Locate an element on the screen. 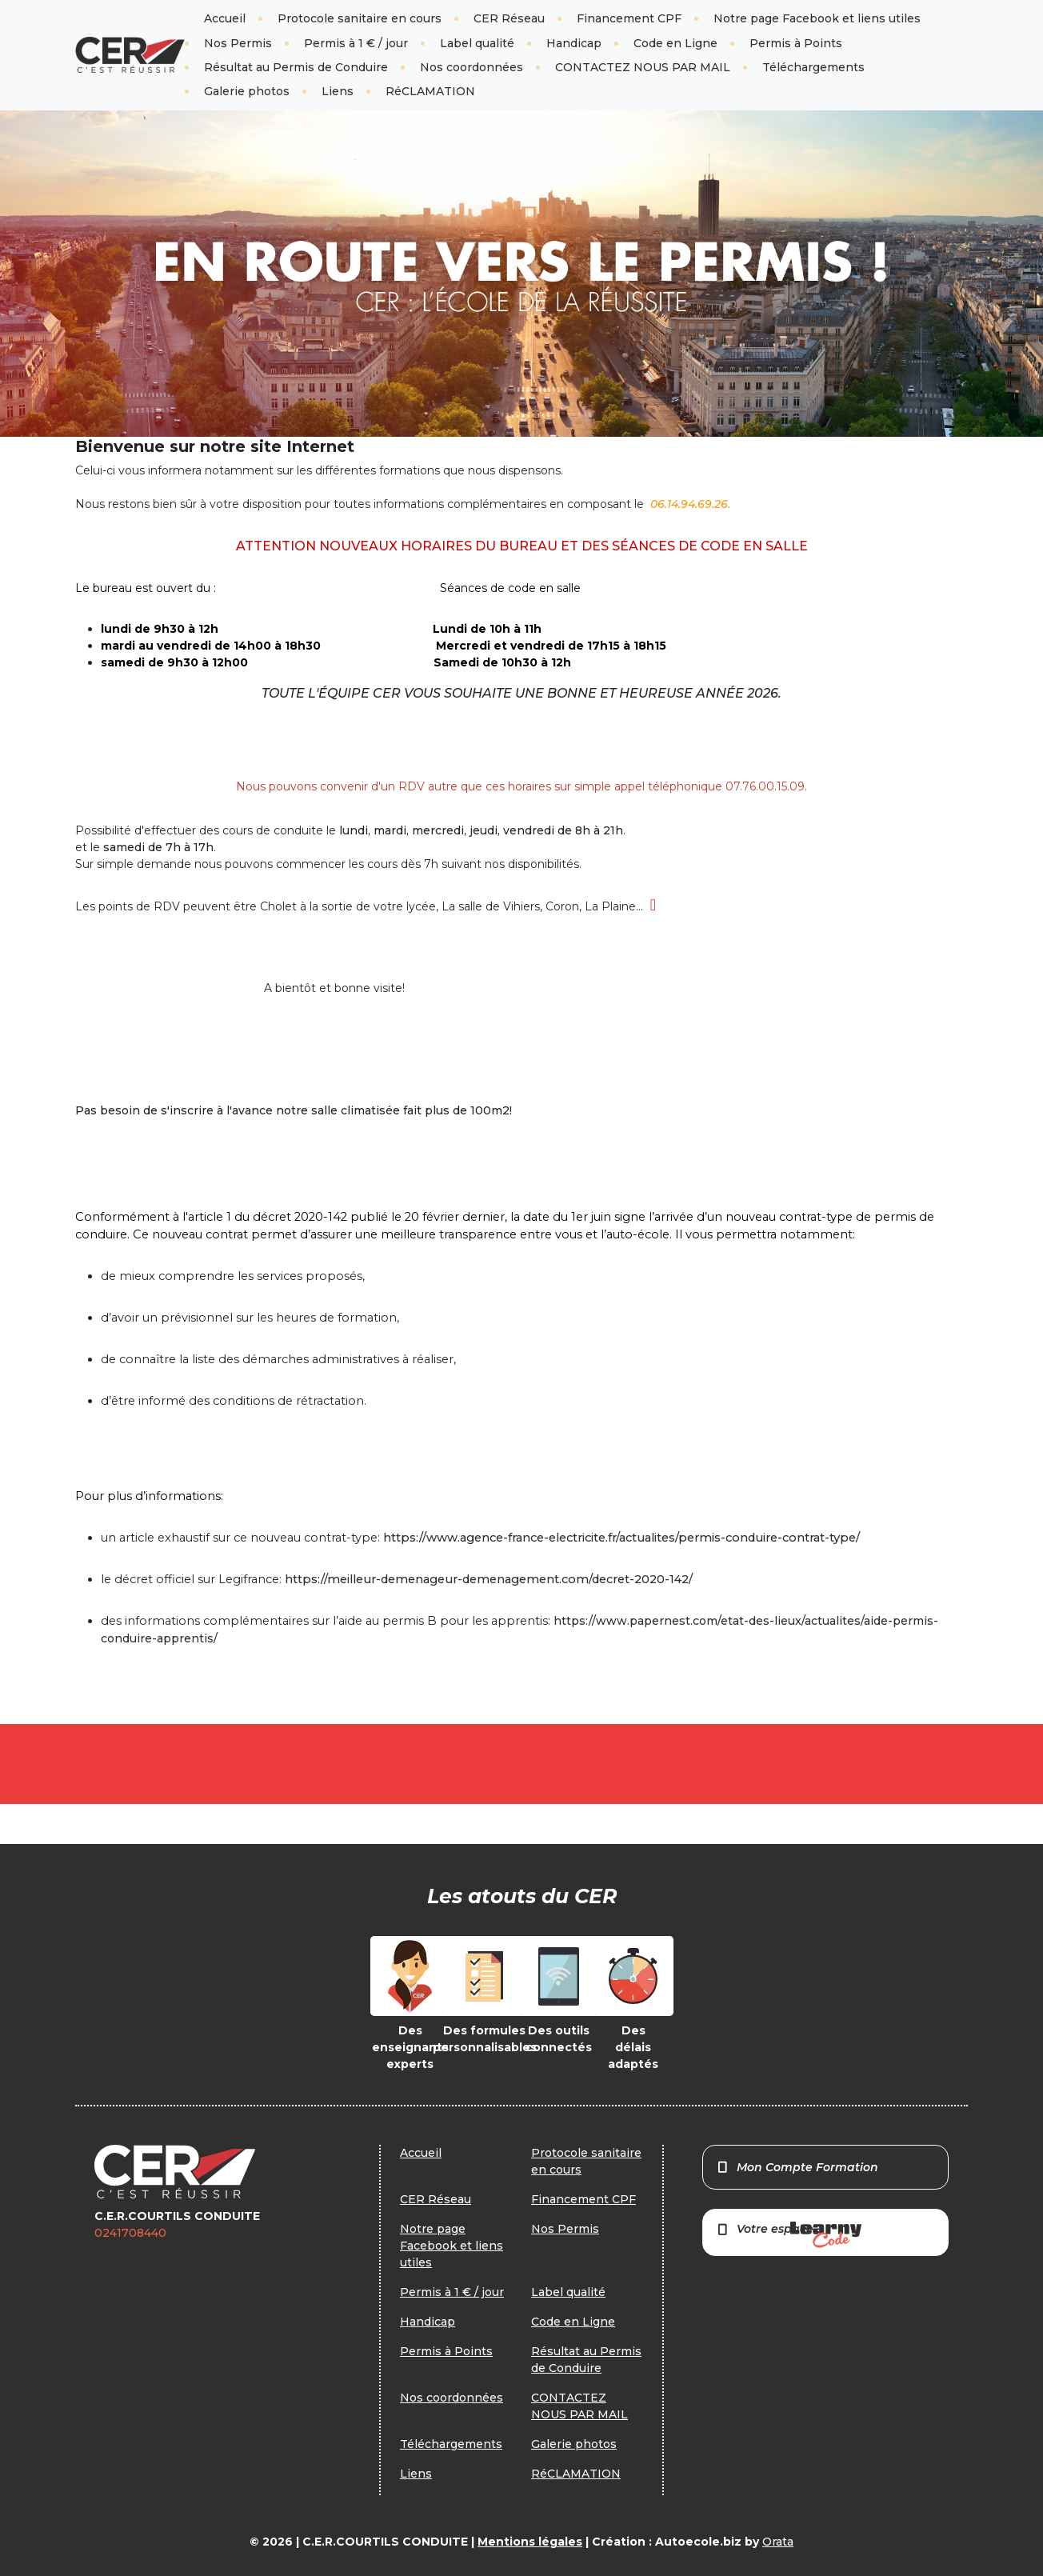  Financement CPF is located at coordinates (629, 18).